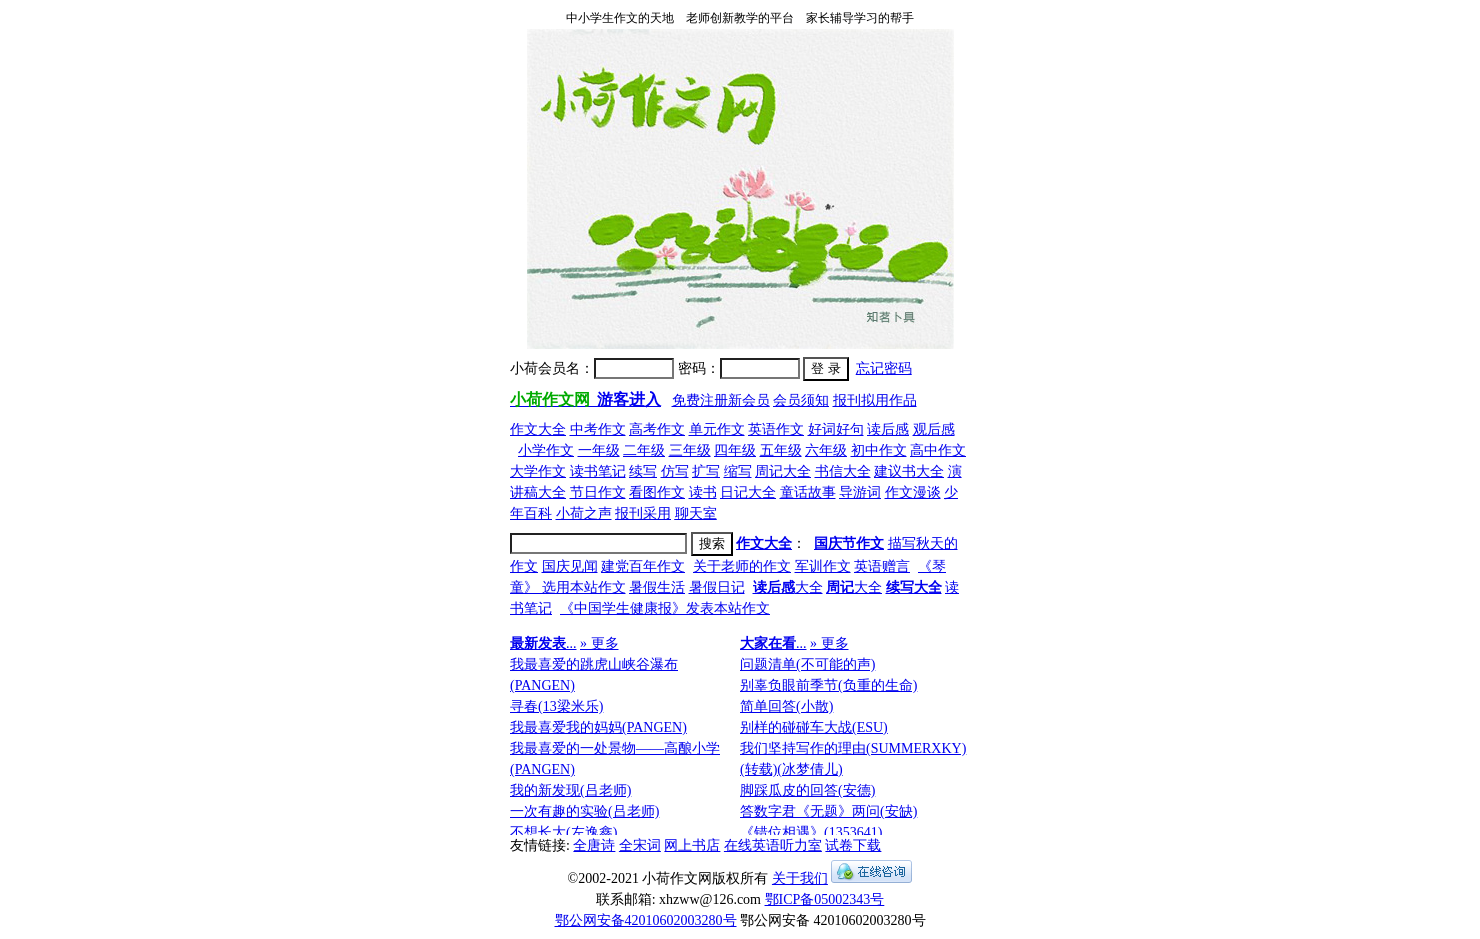 Image resolution: width=1480 pixels, height=939 pixels. Describe the element at coordinates (825, 899) in the screenshot. I see `鄂ICP备05002343号` at that location.